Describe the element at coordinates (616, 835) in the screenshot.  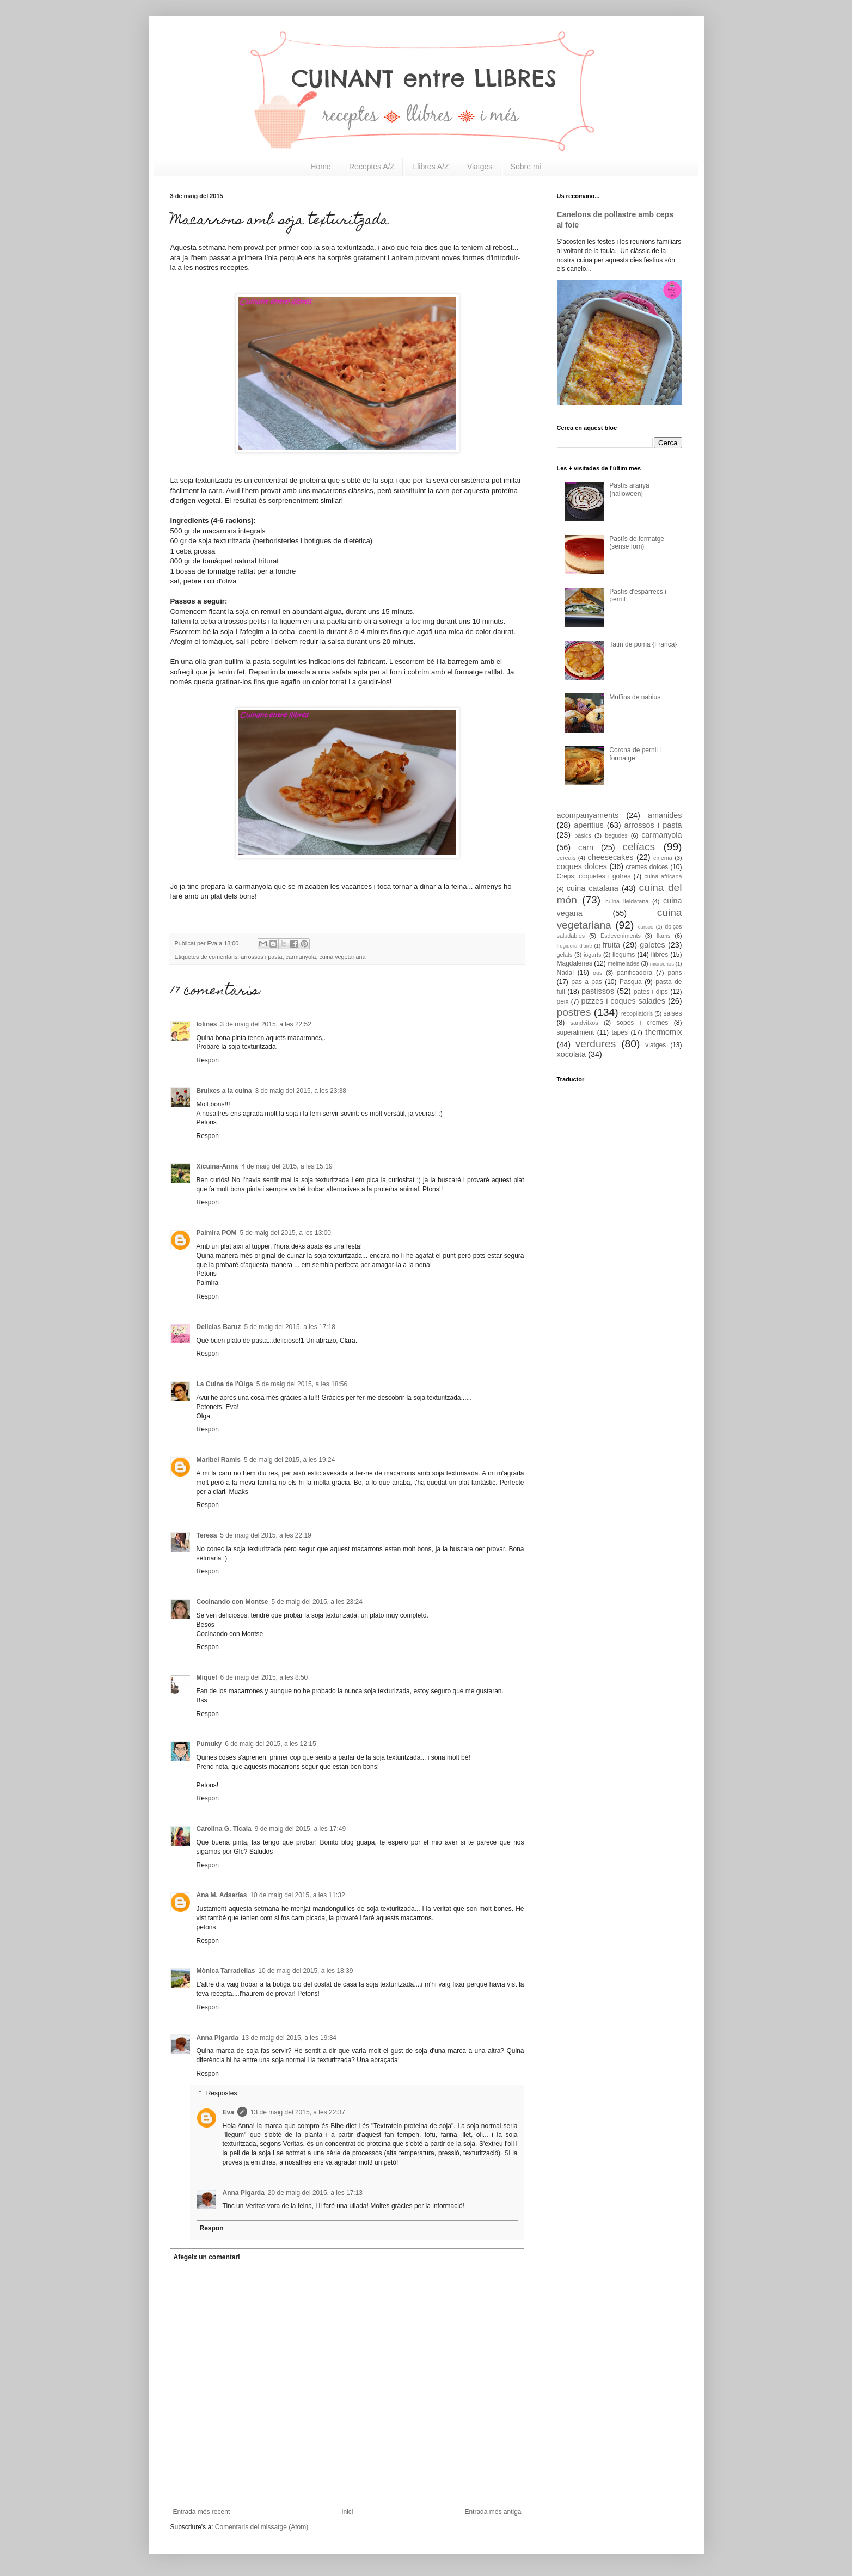
I see `begudes` at that location.